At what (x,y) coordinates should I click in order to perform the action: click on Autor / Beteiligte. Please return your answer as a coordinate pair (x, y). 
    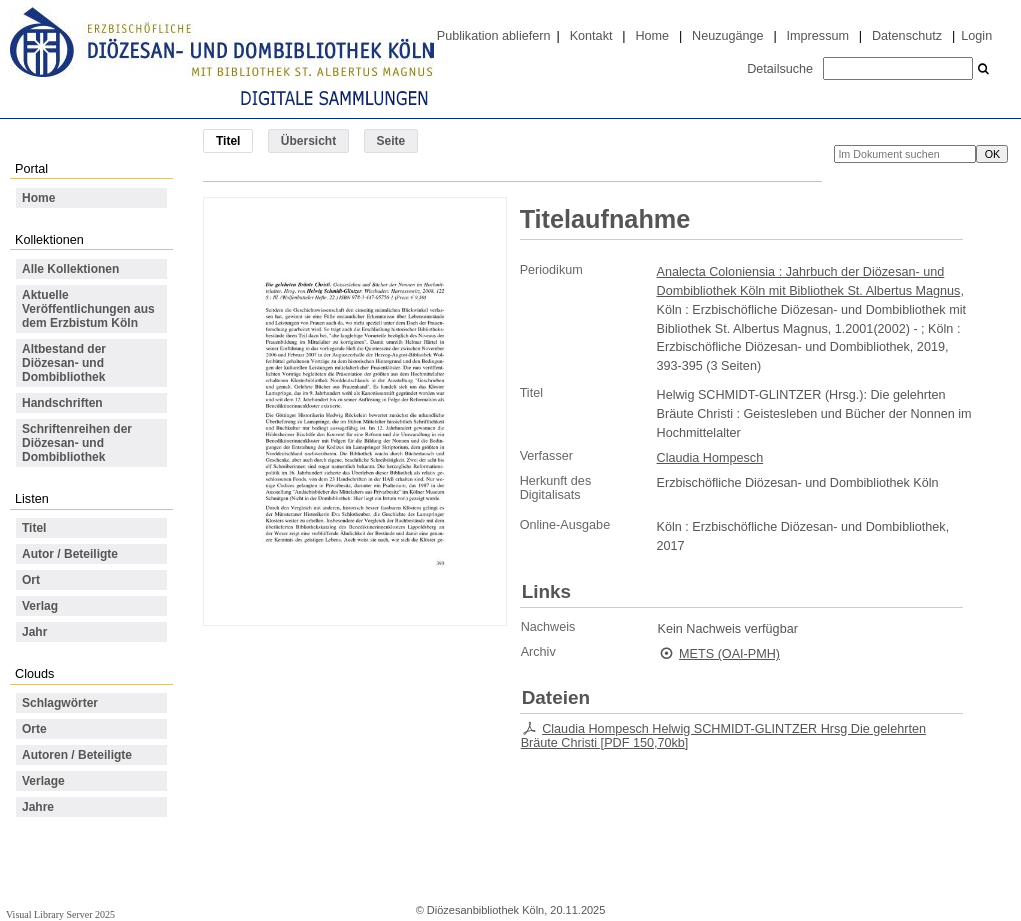
    Looking at the image, I should click on (70, 554).